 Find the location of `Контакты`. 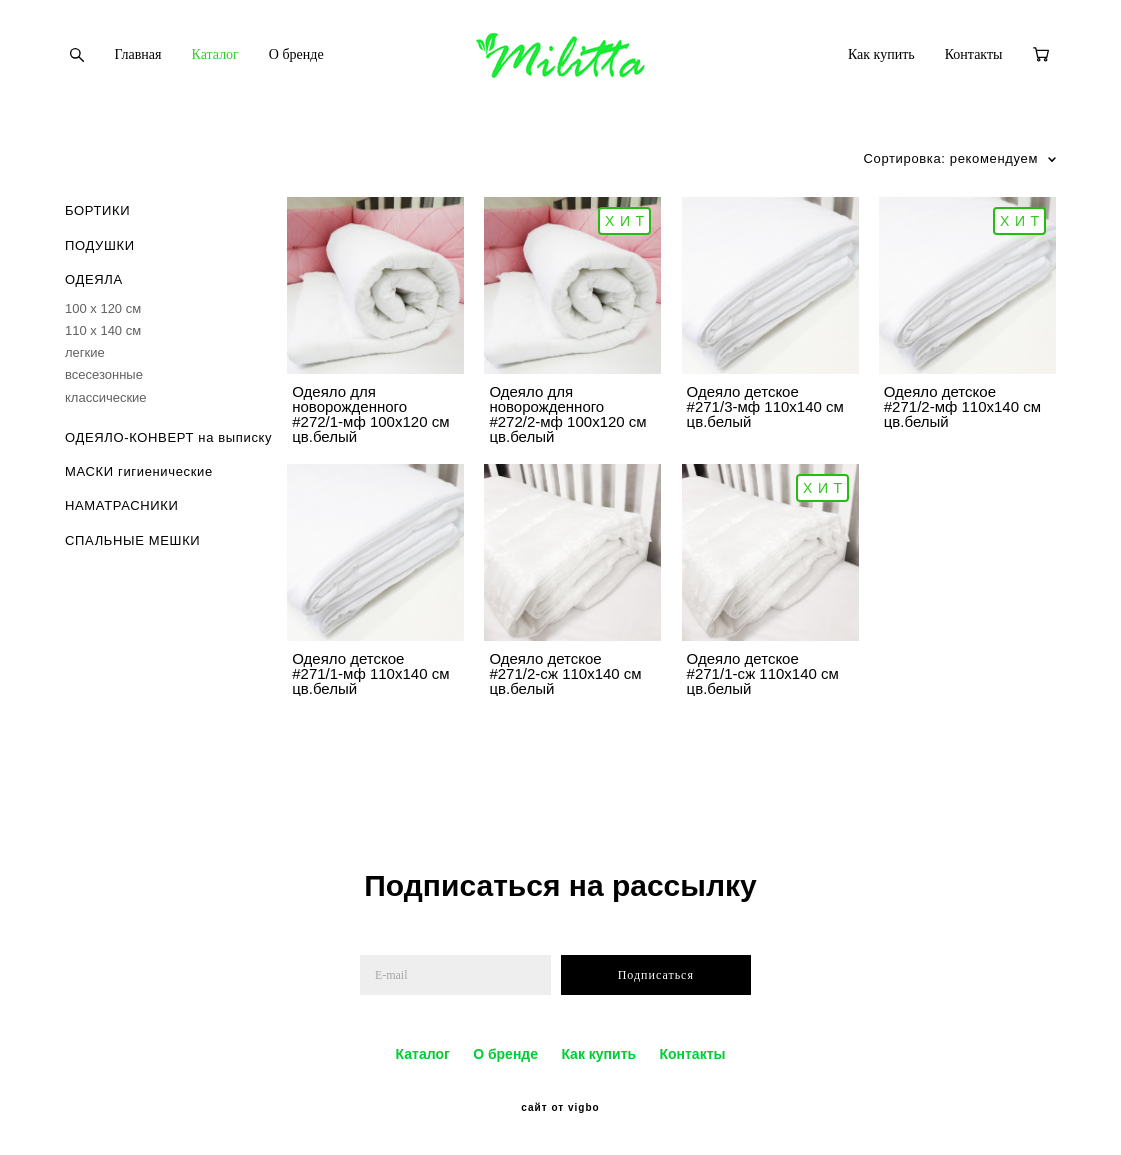

Контакты is located at coordinates (974, 54).